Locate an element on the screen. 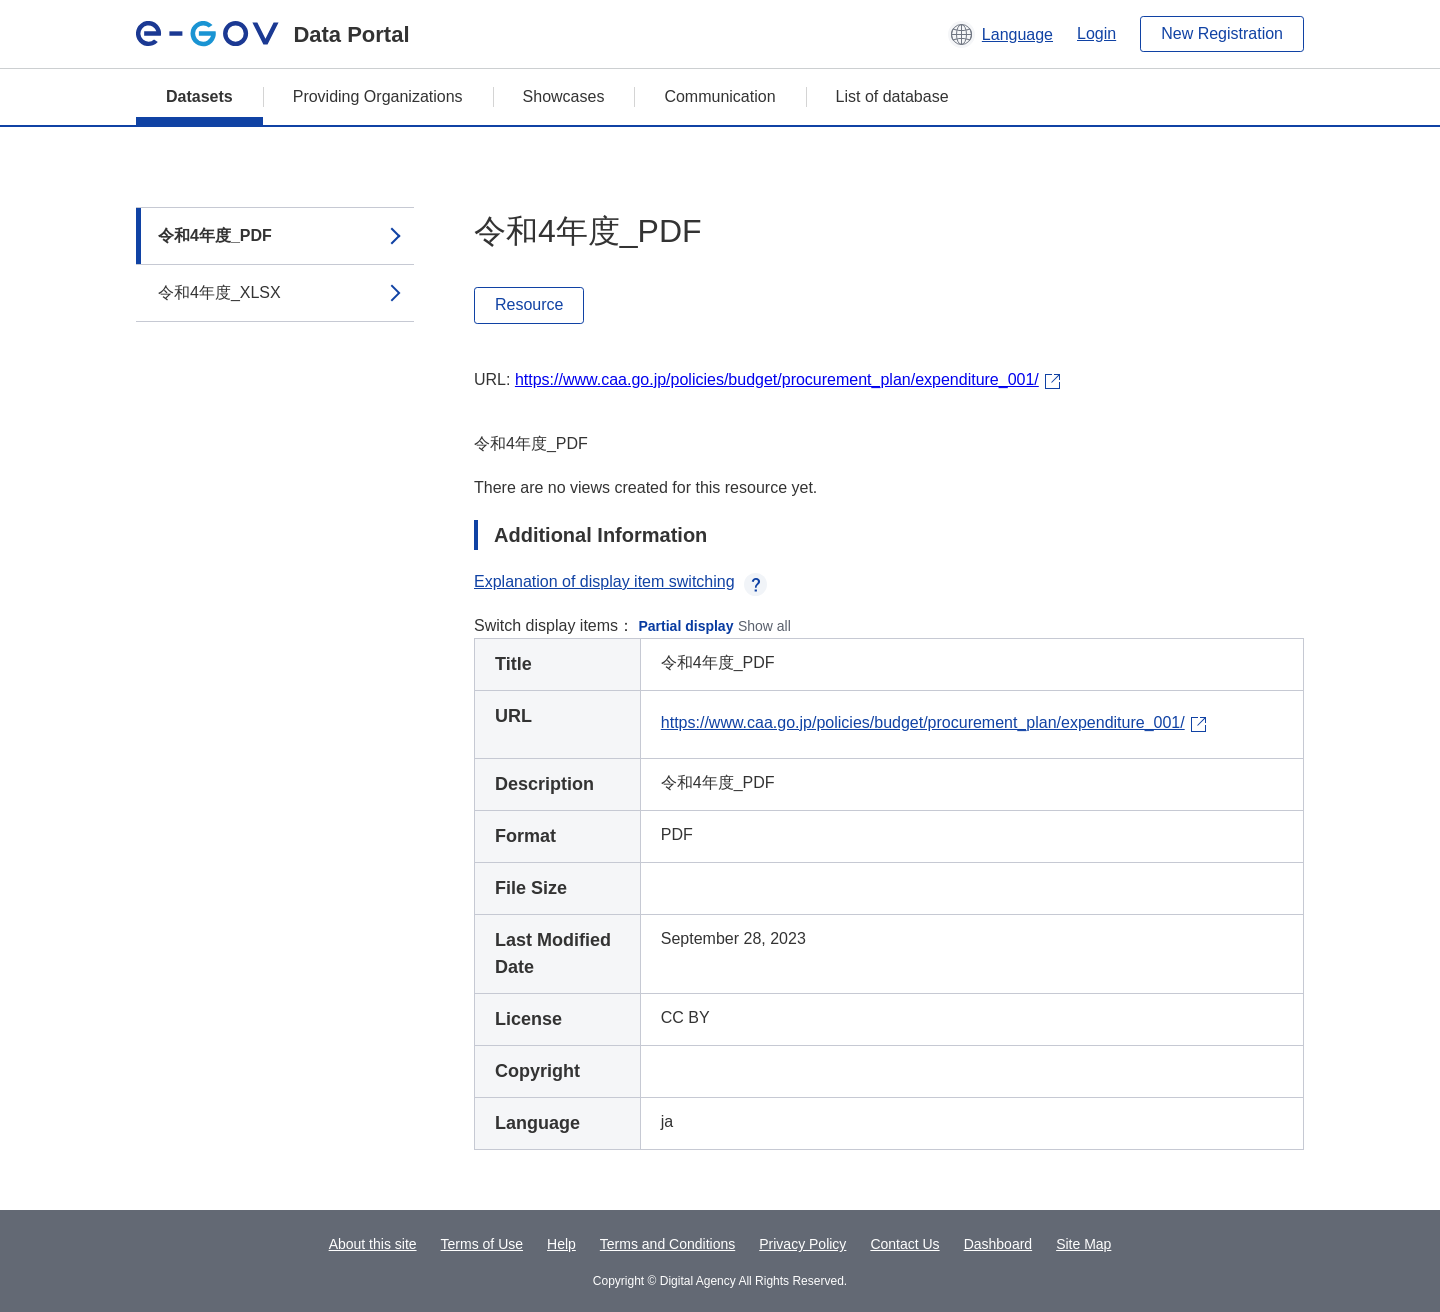  https://www.caa.go.jp/policies/budget/procurement_plan/expenditure_001/ is located at coordinates (777, 379).